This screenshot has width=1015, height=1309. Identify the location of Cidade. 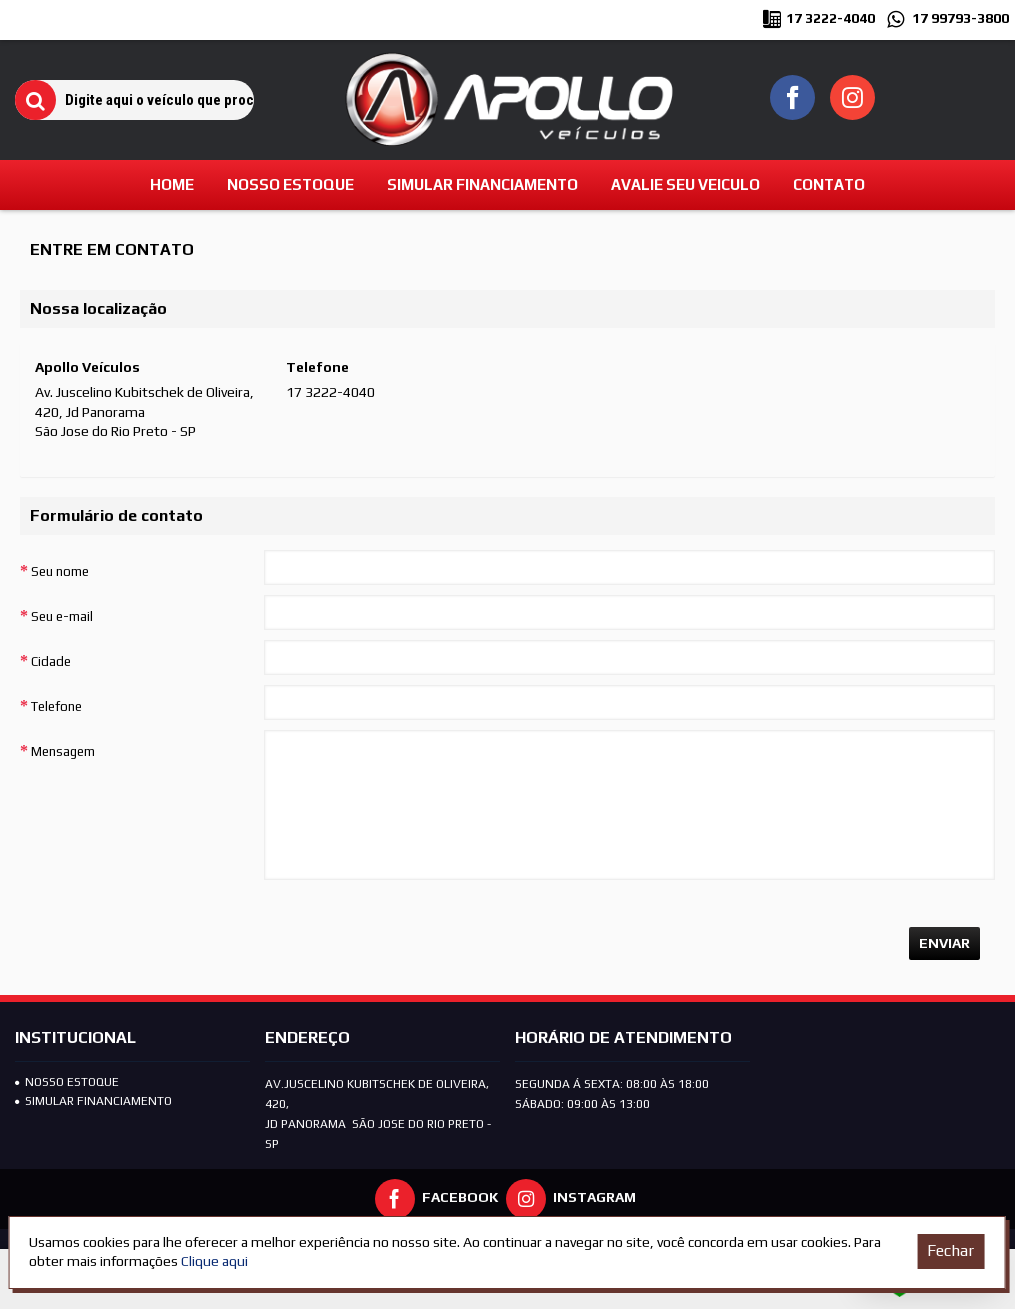
(51, 661).